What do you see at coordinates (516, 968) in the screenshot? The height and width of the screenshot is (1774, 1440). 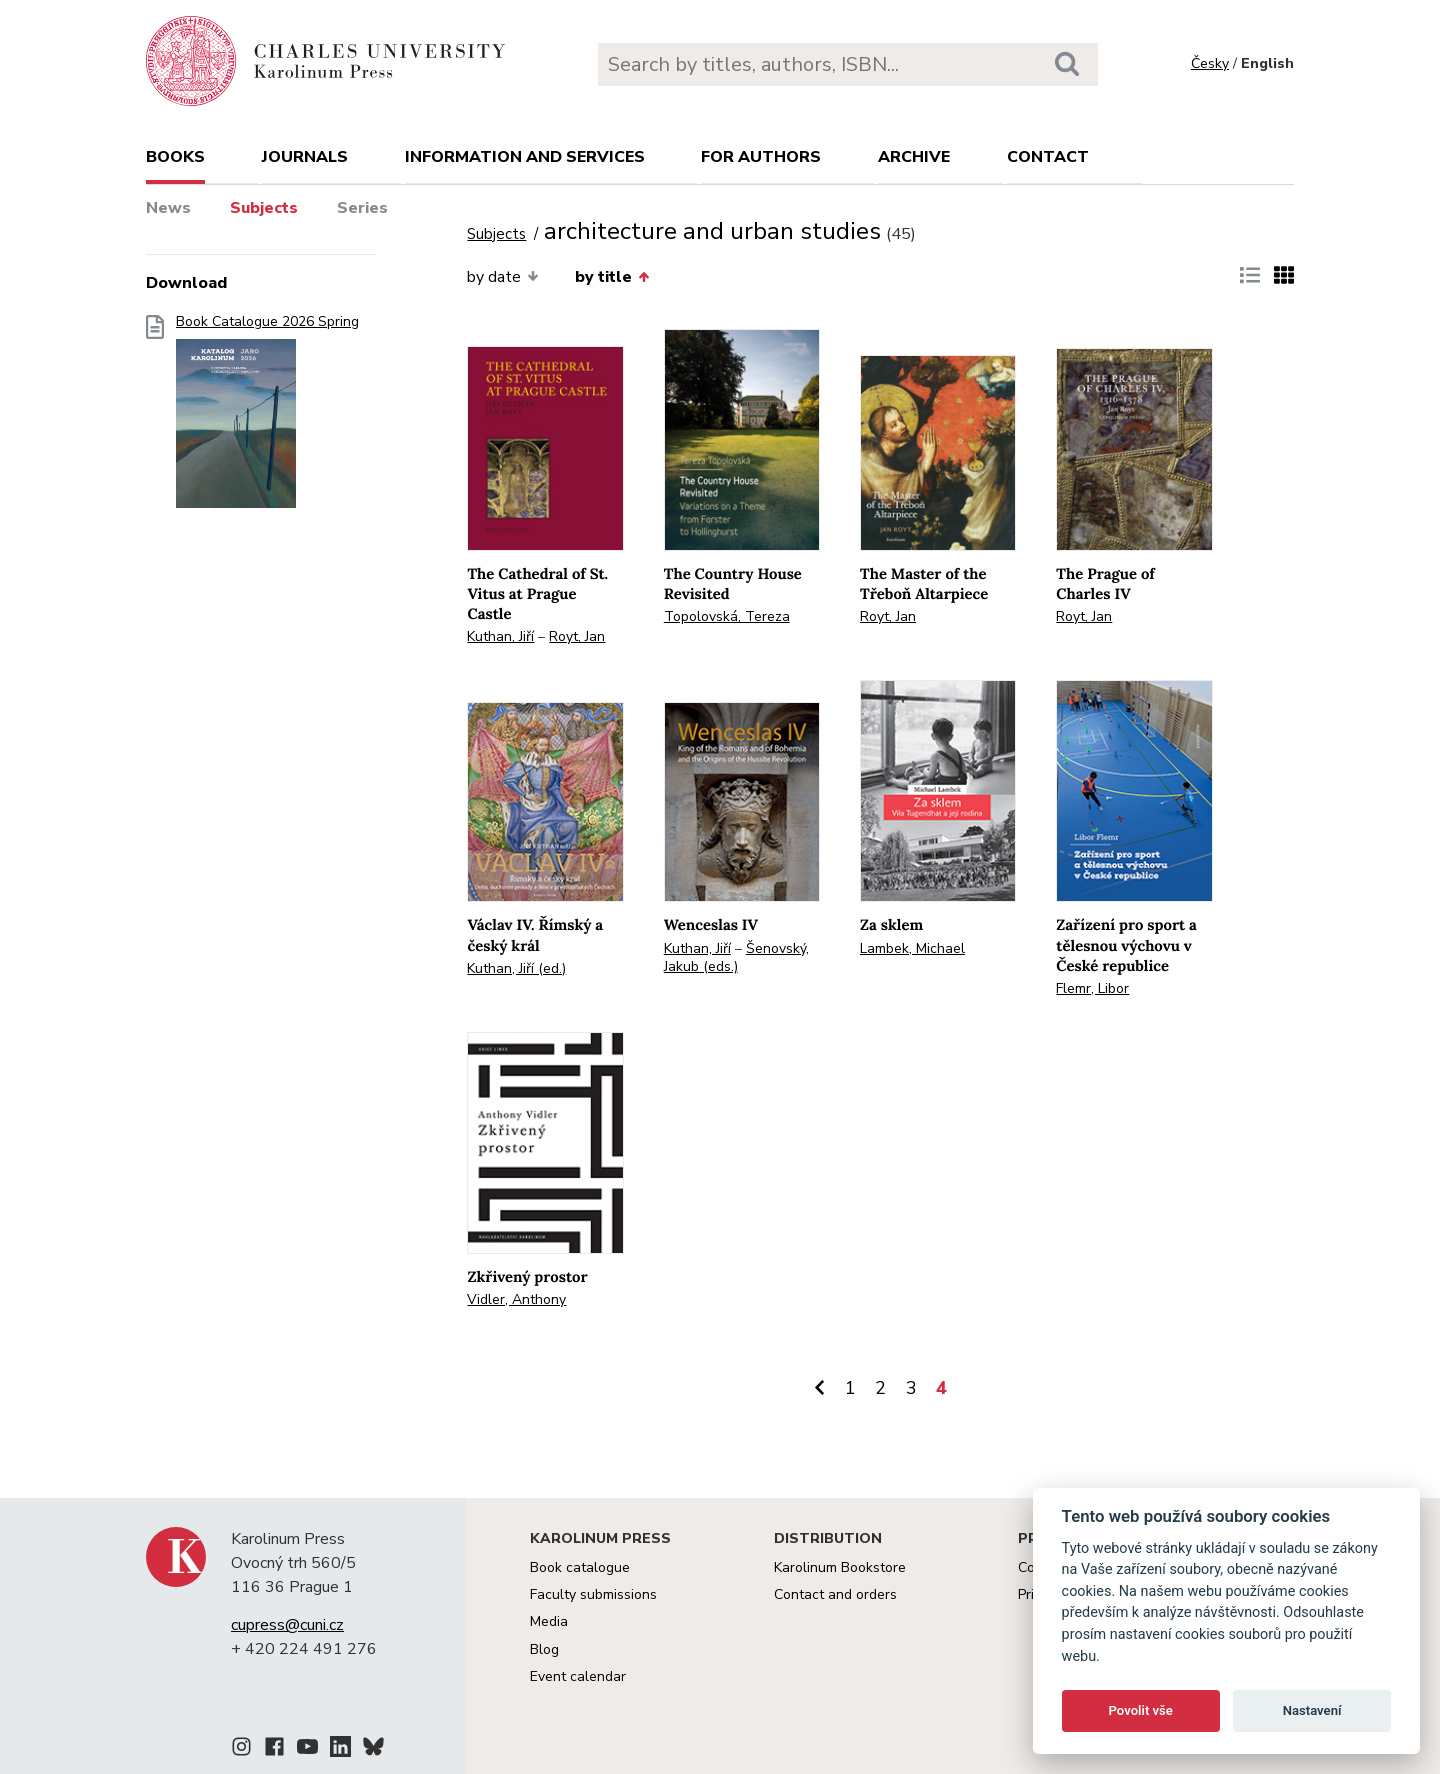 I see `Kuthan, Jiří (ed.)` at bounding box center [516, 968].